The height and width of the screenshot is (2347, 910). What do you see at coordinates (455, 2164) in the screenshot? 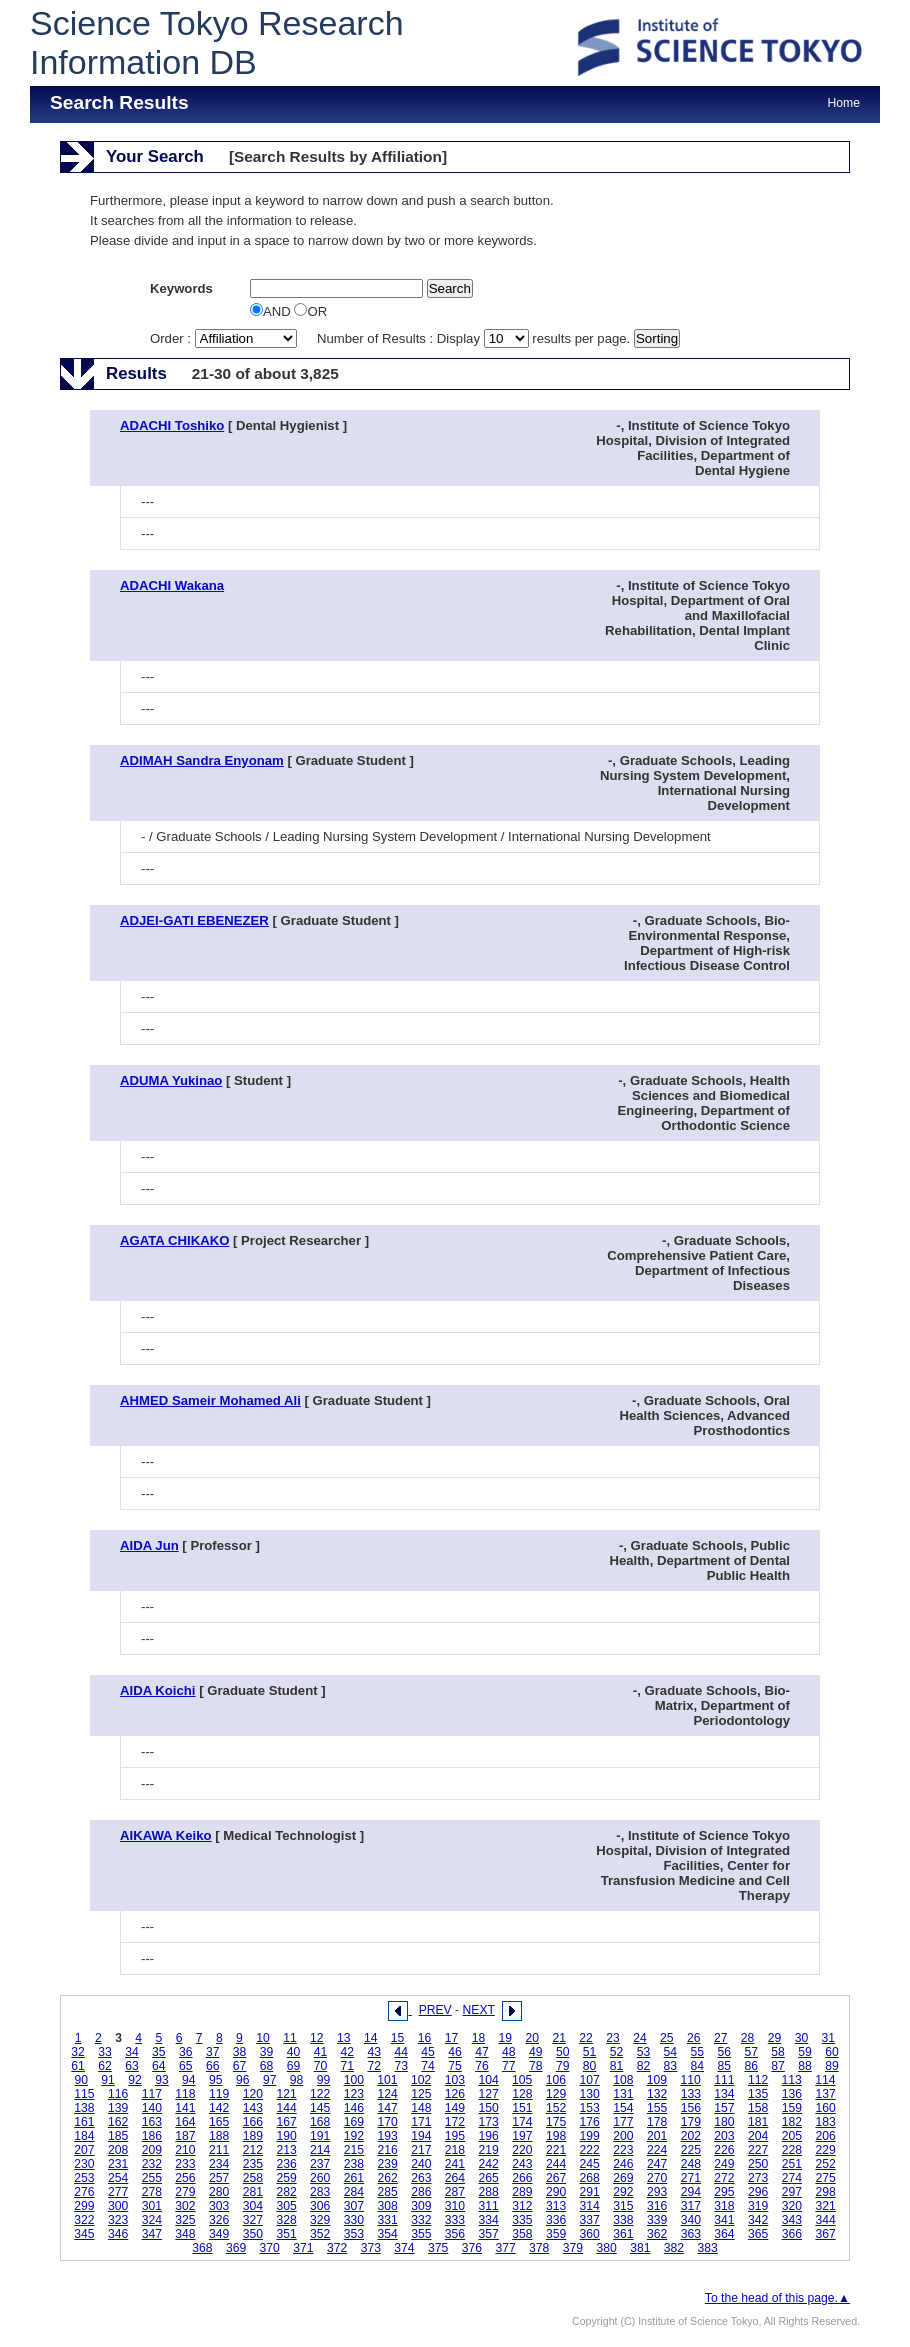
I see `241` at bounding box center [455, 2164].